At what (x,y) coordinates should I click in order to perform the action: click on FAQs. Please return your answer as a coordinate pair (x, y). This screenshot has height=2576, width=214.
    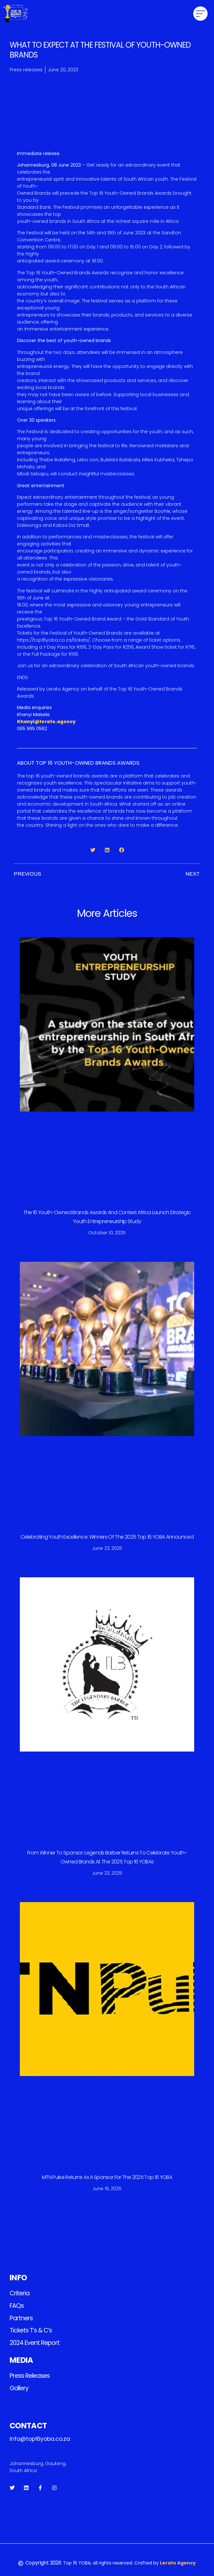
    Looking at the image, I should click on (17, 2305).